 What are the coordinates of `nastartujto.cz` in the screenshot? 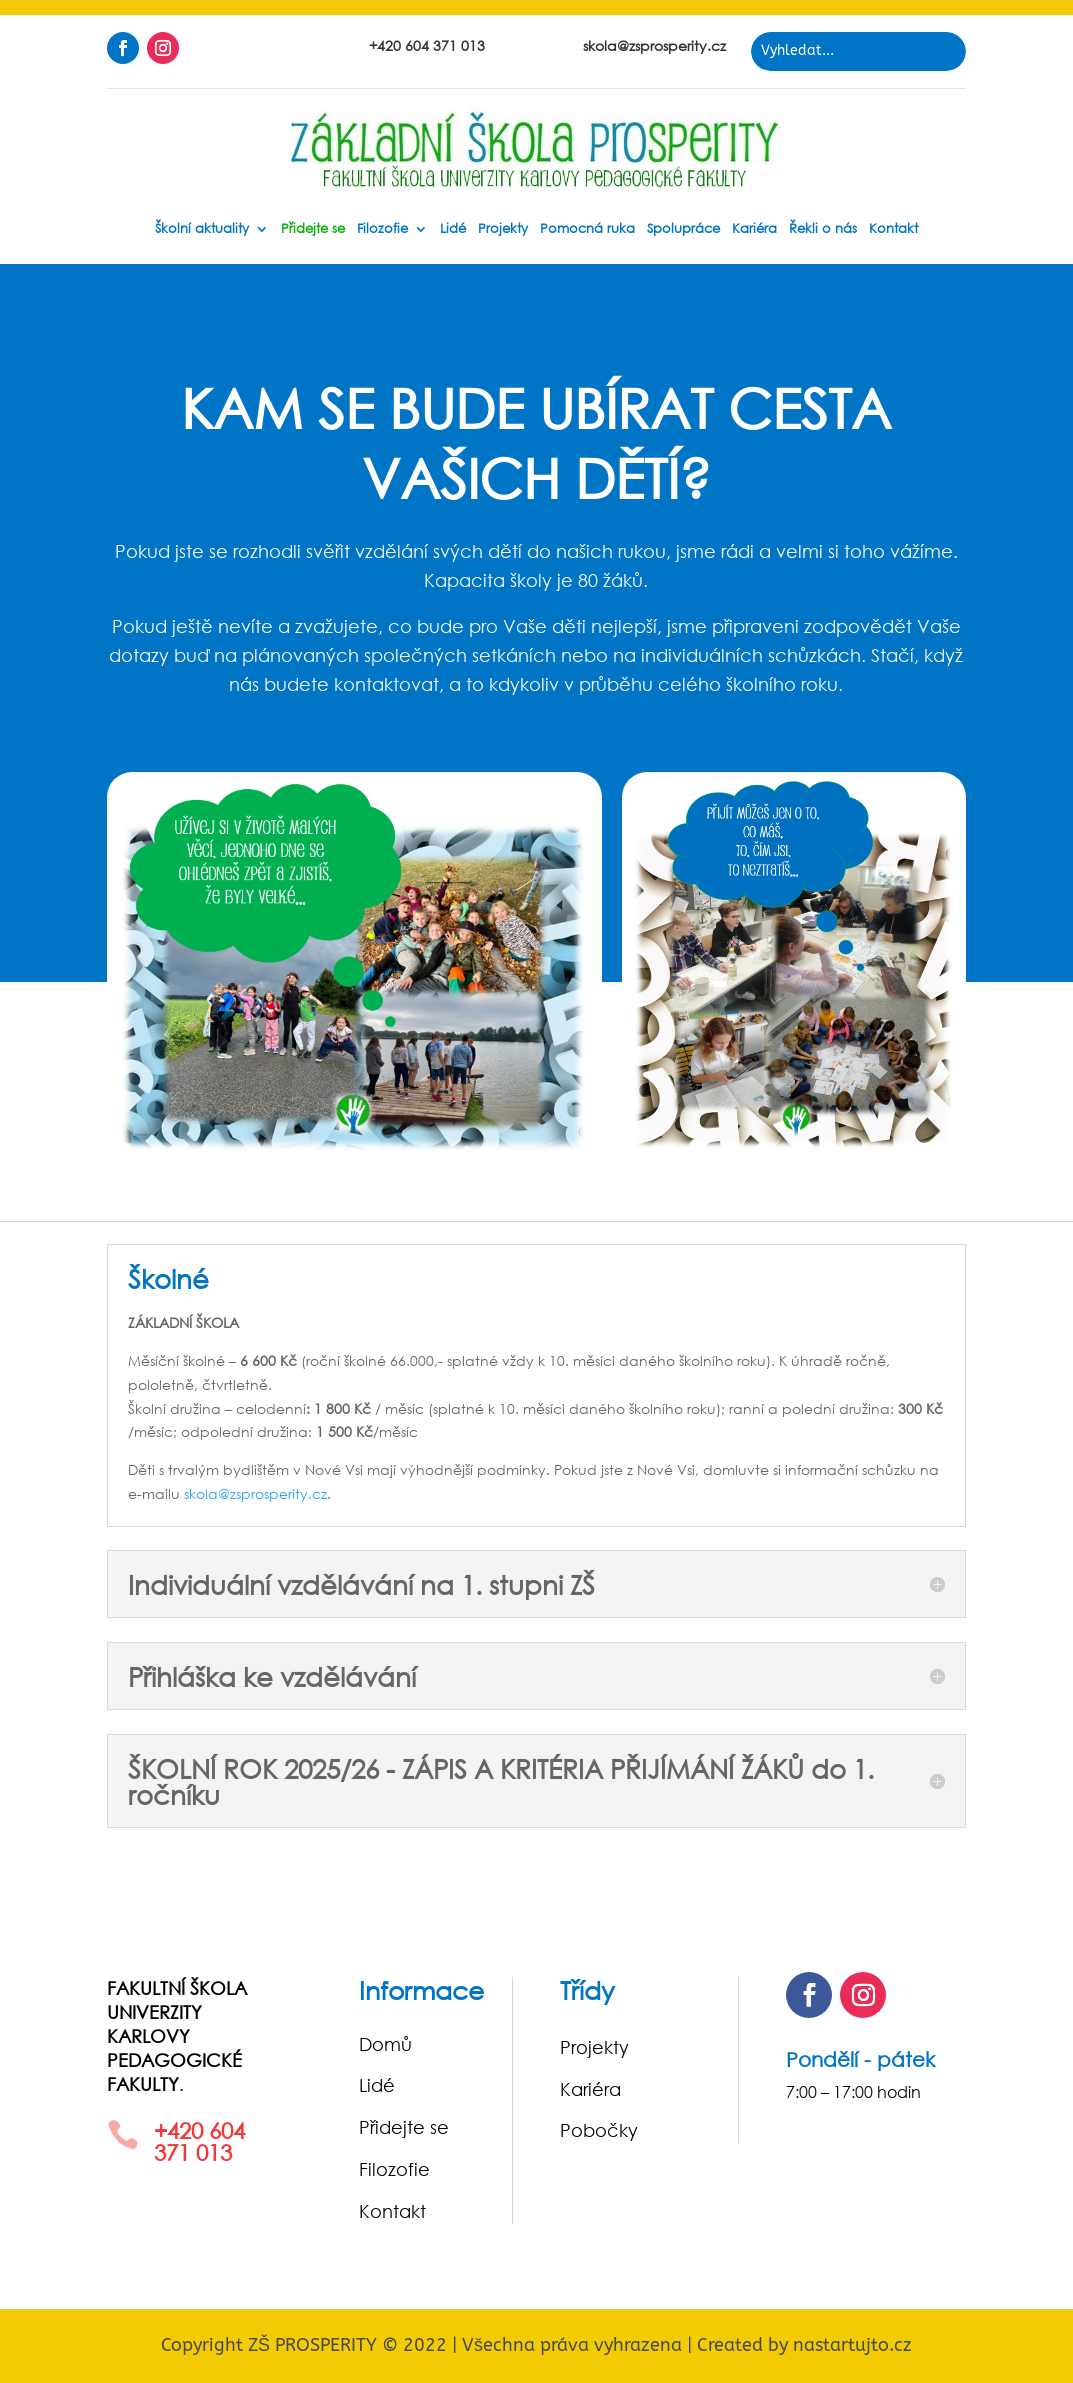 It's located at (852, 2345).